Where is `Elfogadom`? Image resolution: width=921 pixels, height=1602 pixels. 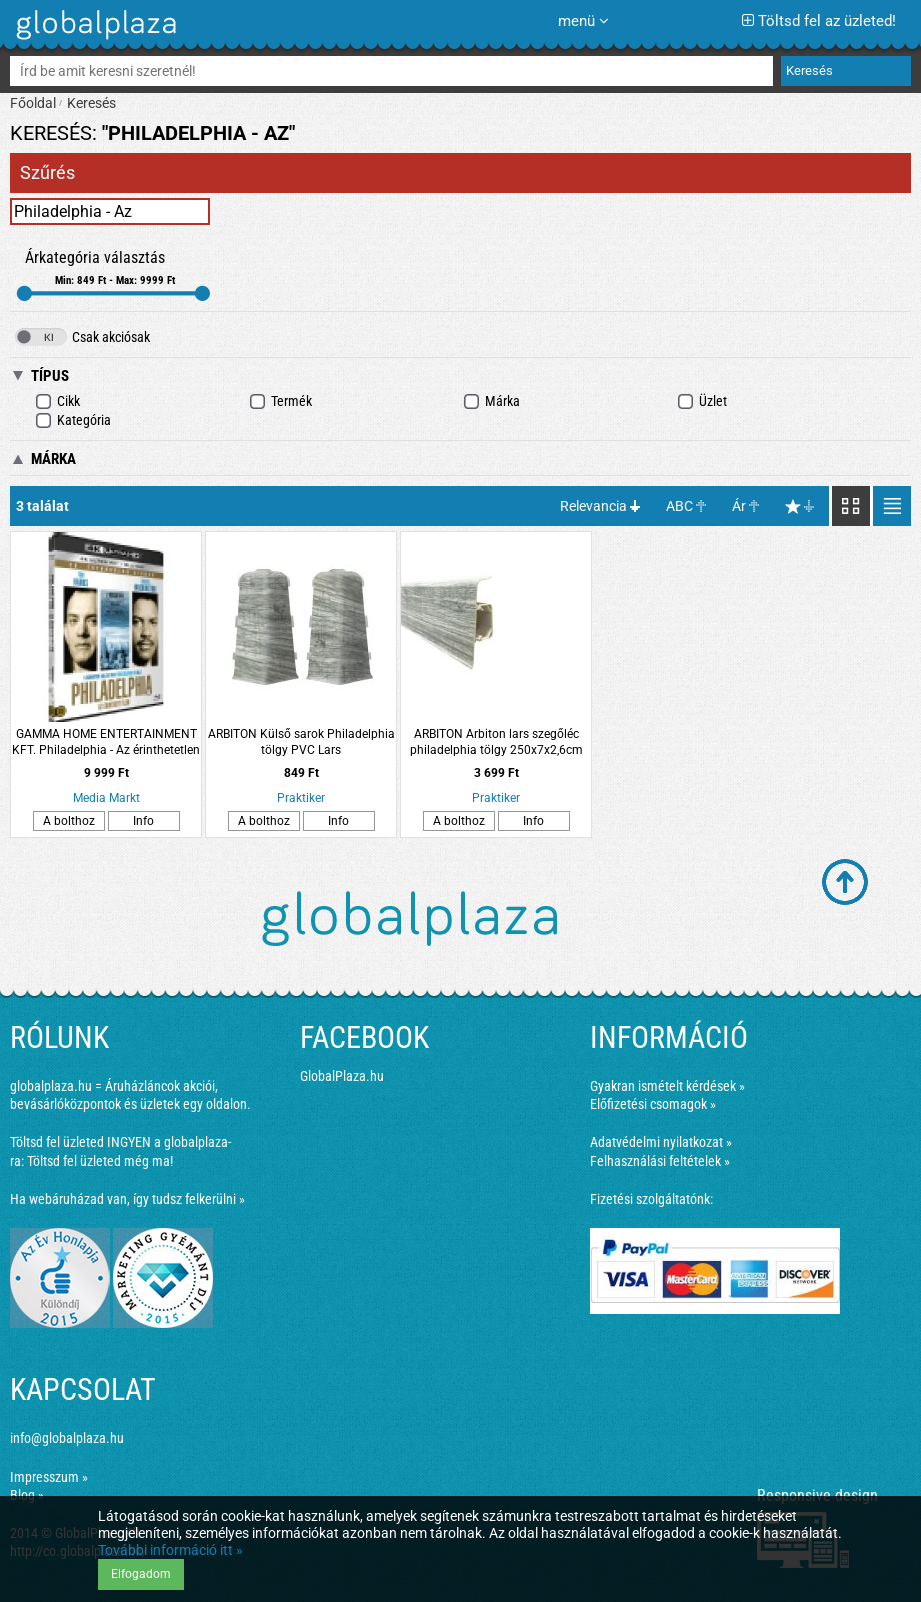
Elfogadom is located at coordinates (141, 1574).